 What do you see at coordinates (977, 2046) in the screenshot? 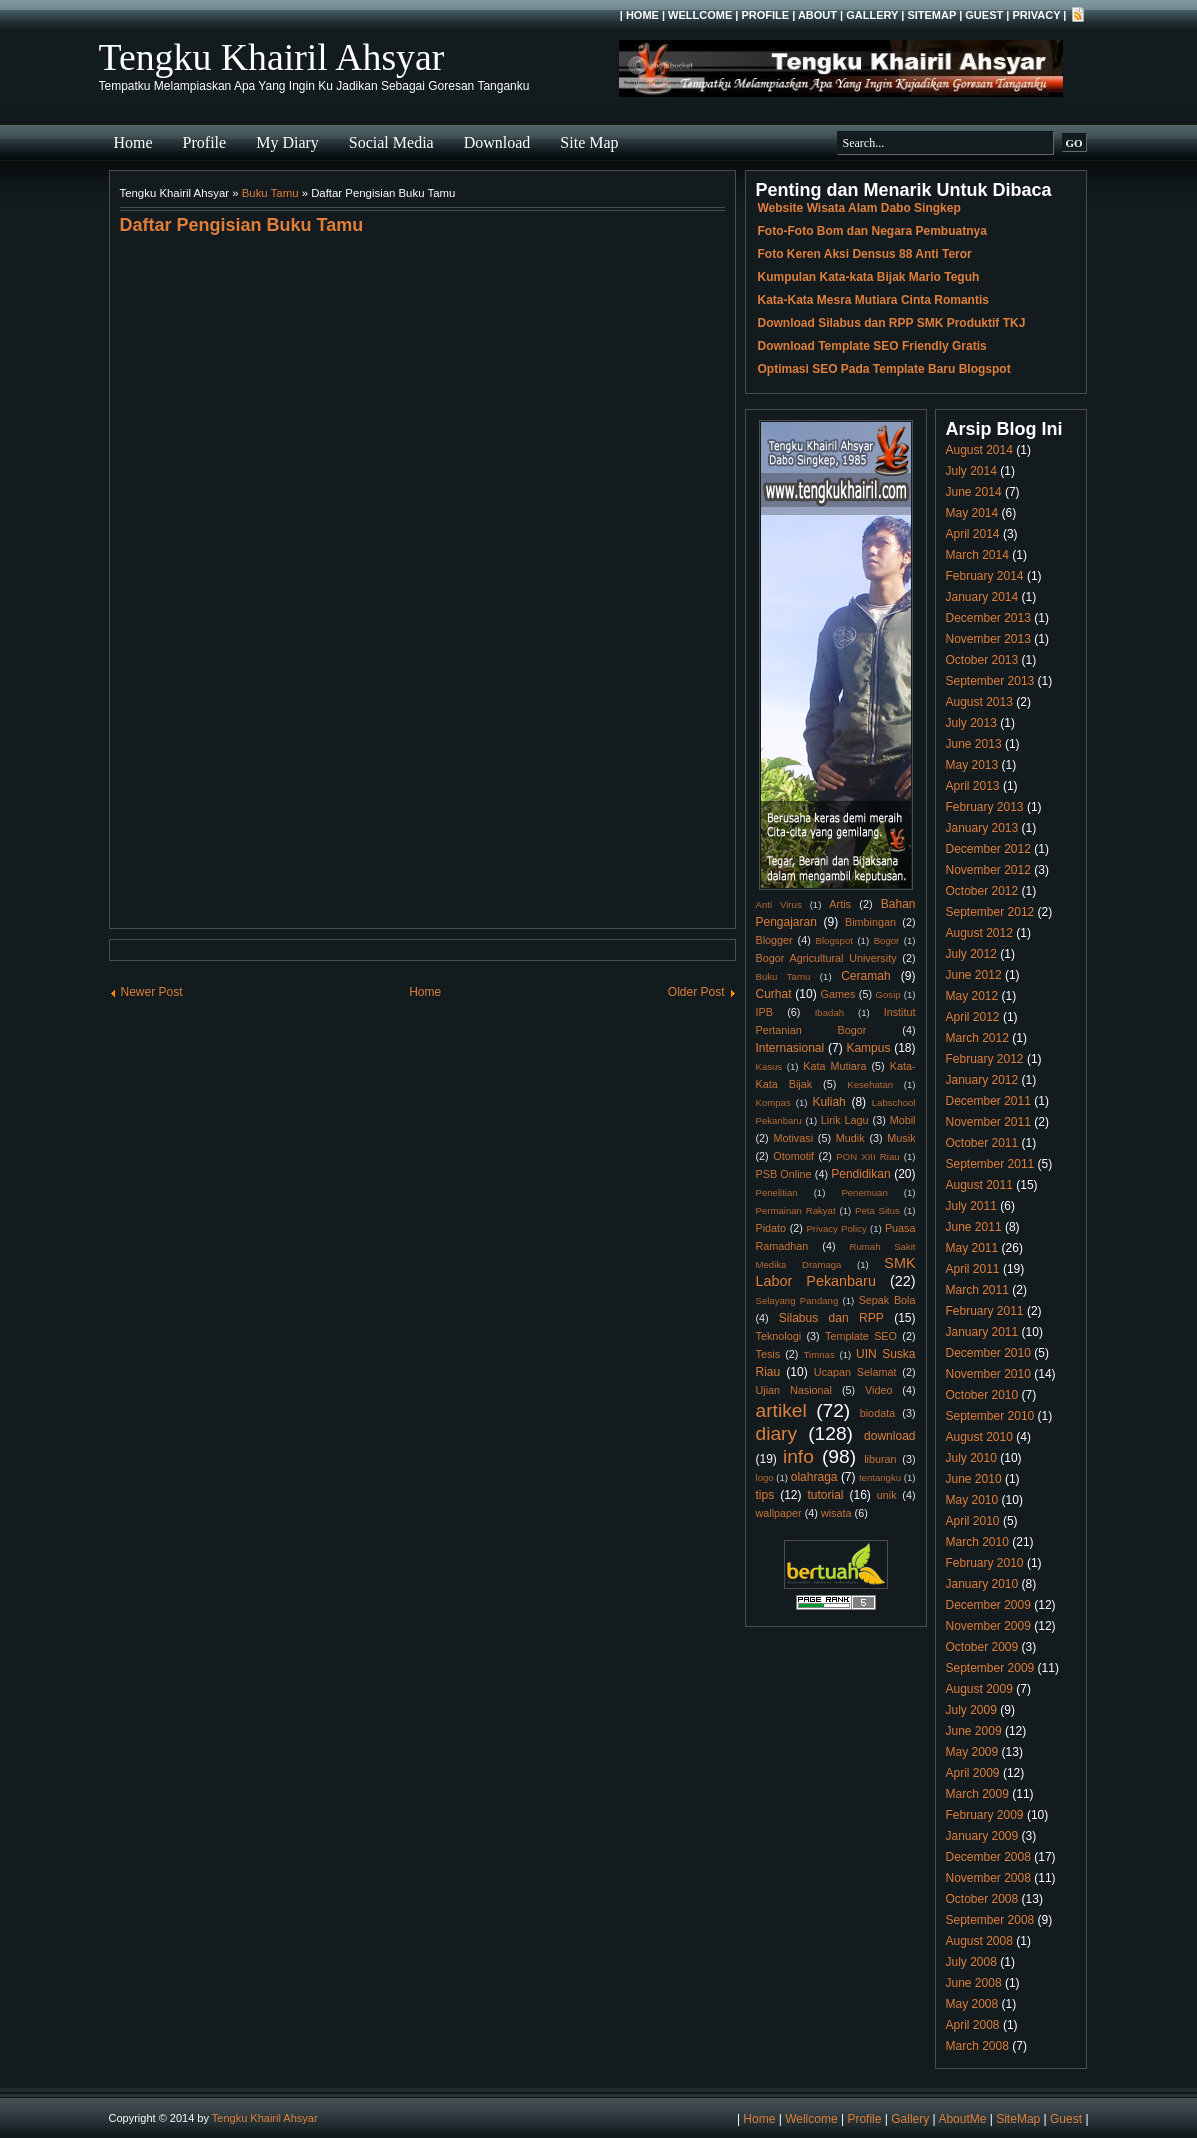
I see `March 2008` at bounding box center [977, 2046].